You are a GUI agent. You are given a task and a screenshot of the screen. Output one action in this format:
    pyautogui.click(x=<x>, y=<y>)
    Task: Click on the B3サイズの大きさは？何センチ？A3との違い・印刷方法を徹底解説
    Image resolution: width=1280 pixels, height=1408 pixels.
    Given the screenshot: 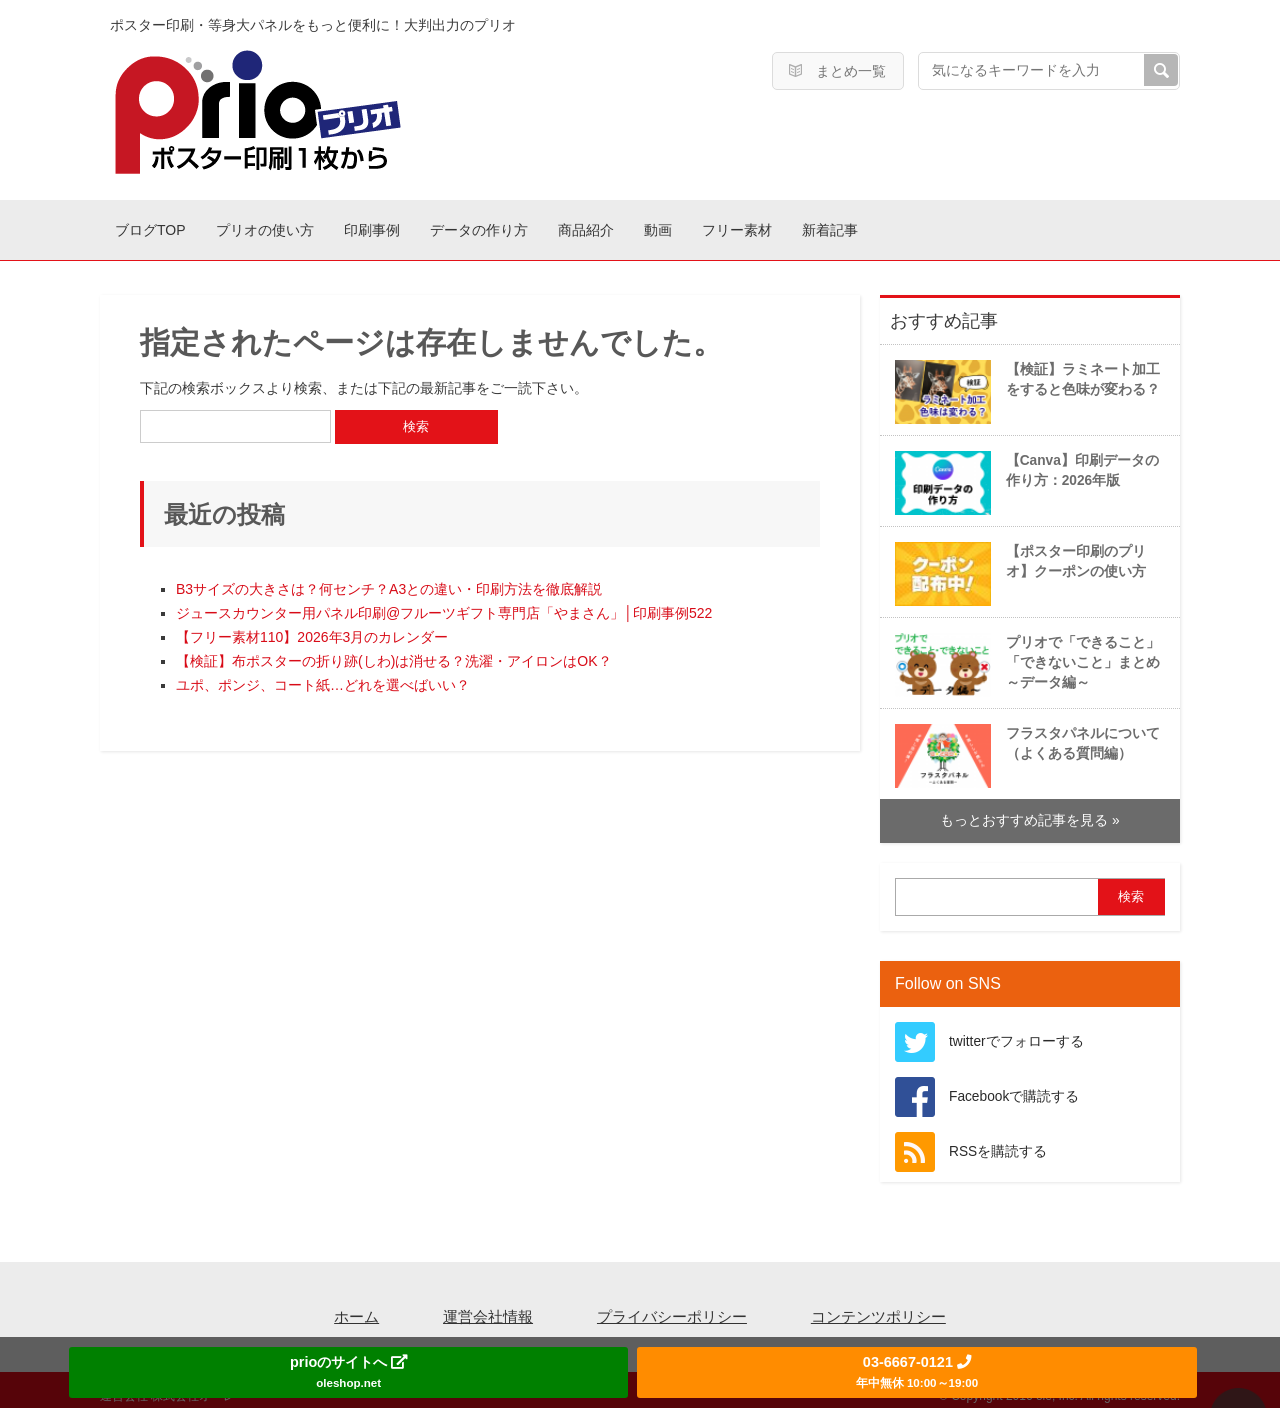 What is the action you would take?
    pyautogui.click(x=389, y=579)
    